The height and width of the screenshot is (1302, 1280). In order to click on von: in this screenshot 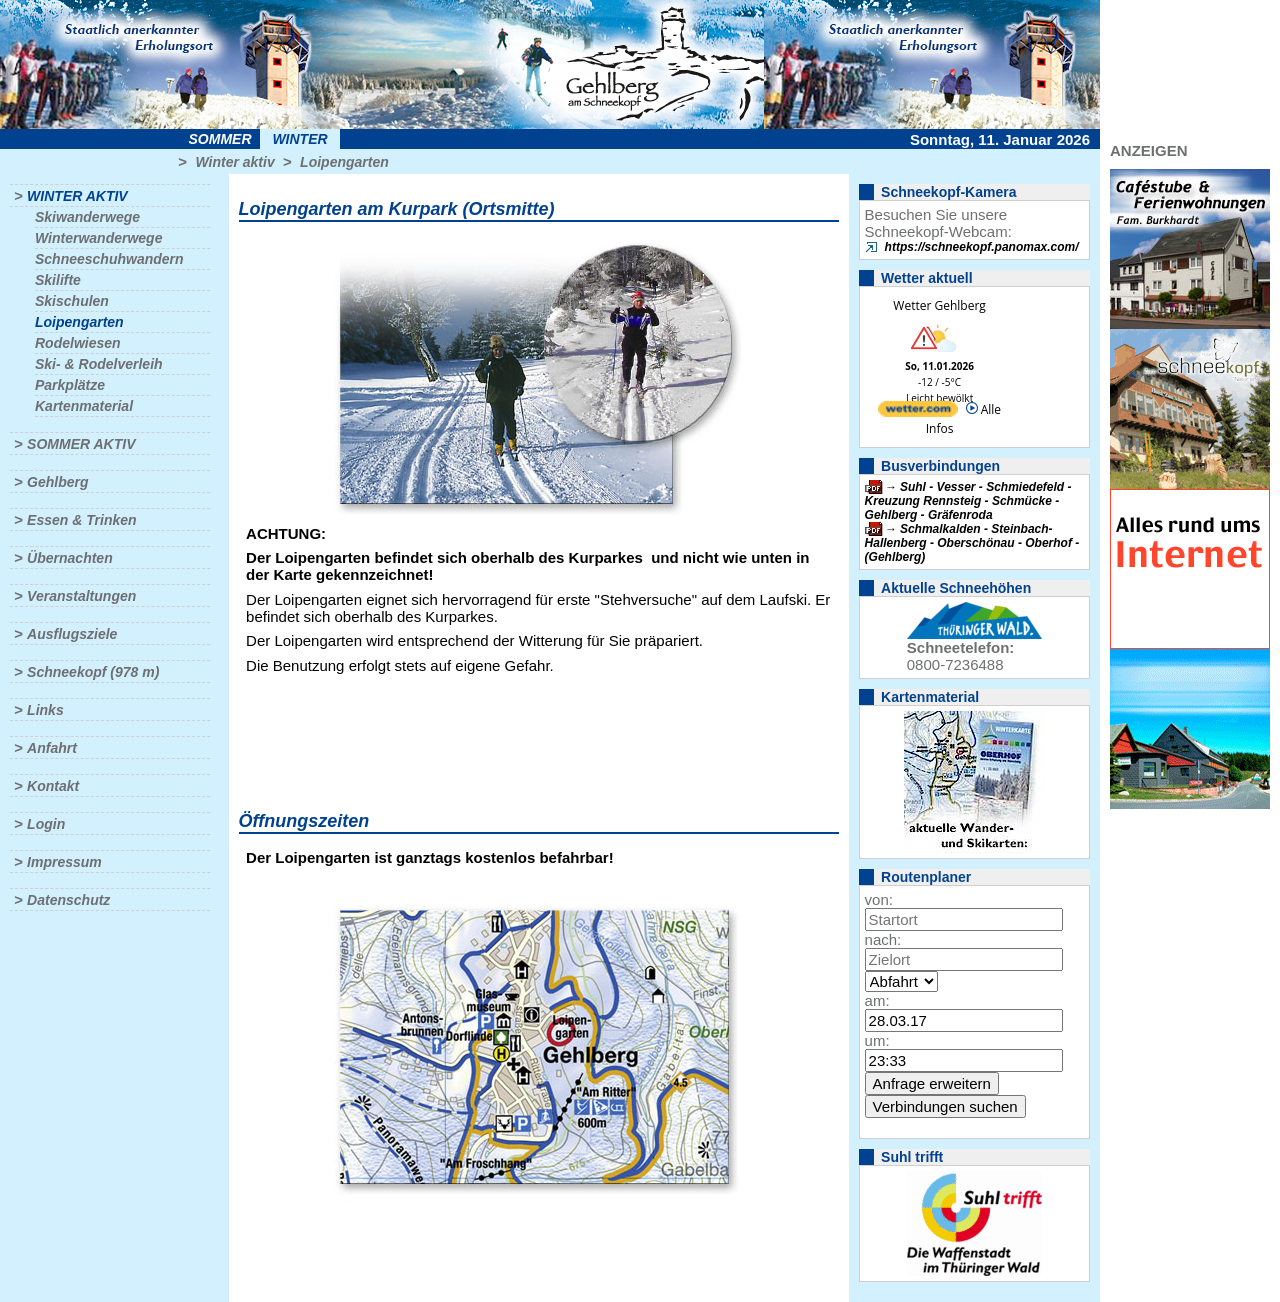, I will do `click(879, 899)`.